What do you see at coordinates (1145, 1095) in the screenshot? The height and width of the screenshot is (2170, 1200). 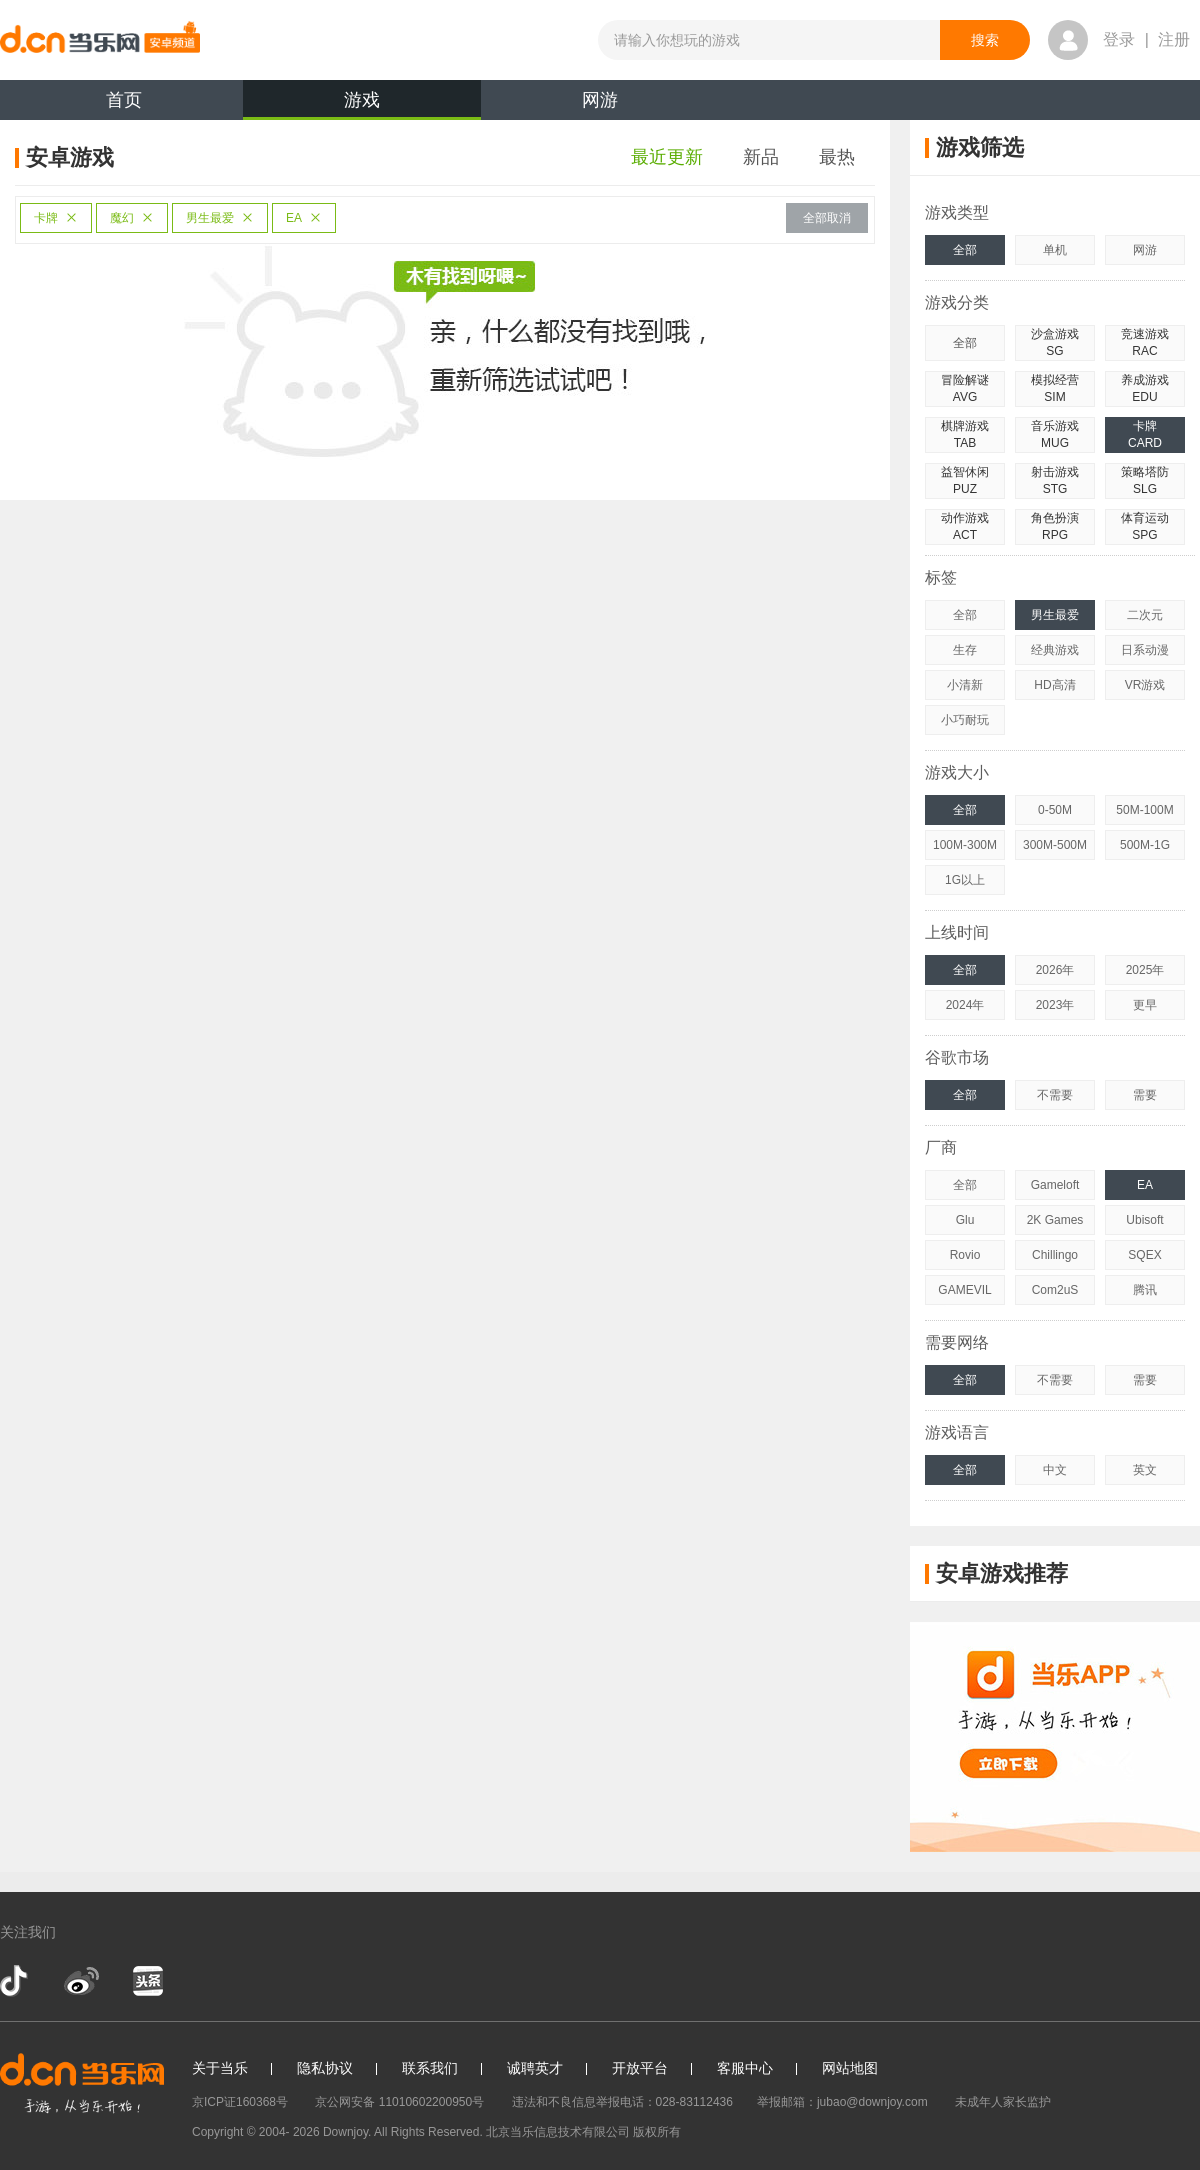 I see `需要` at bounding box center [1145, 1095].